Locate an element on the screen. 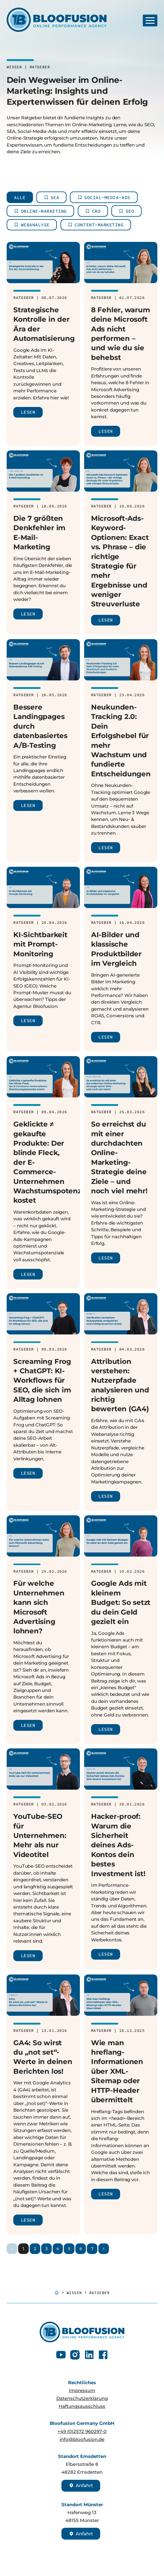 Image resolution: width=164 pixels, height=2576 pixels. Impressum is located at coordinates (82, 2390).